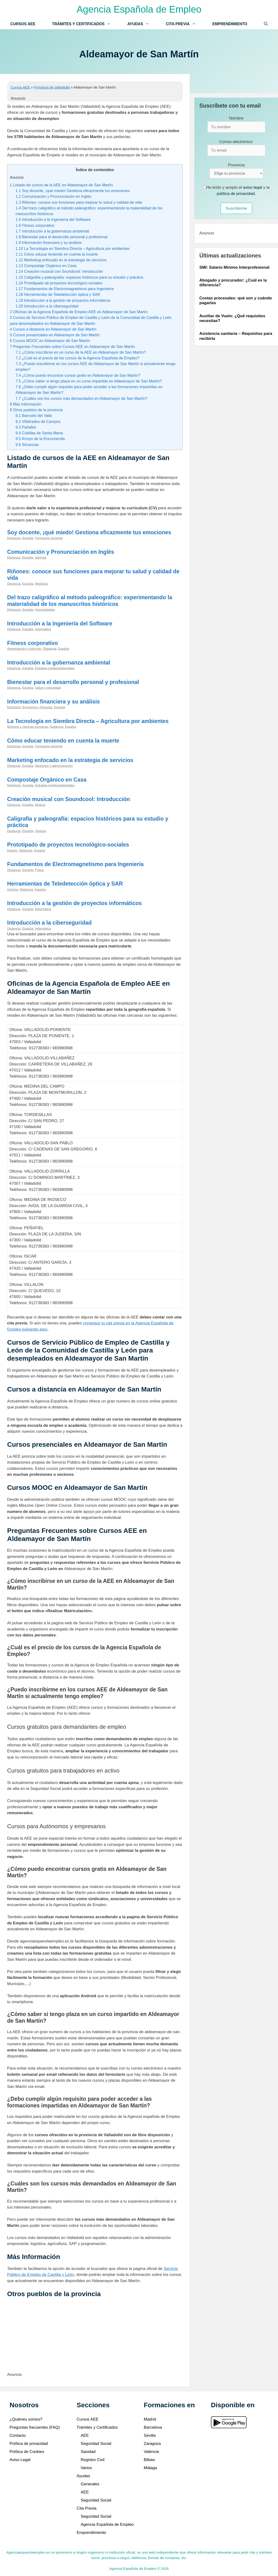 The height and width of the screenshot is (2576, 278). What do you see at coordinates (60, 260) in the screenshot?
I see `Marketing enfocado en la estrategia de servicios` at bounding box center [60, 260].